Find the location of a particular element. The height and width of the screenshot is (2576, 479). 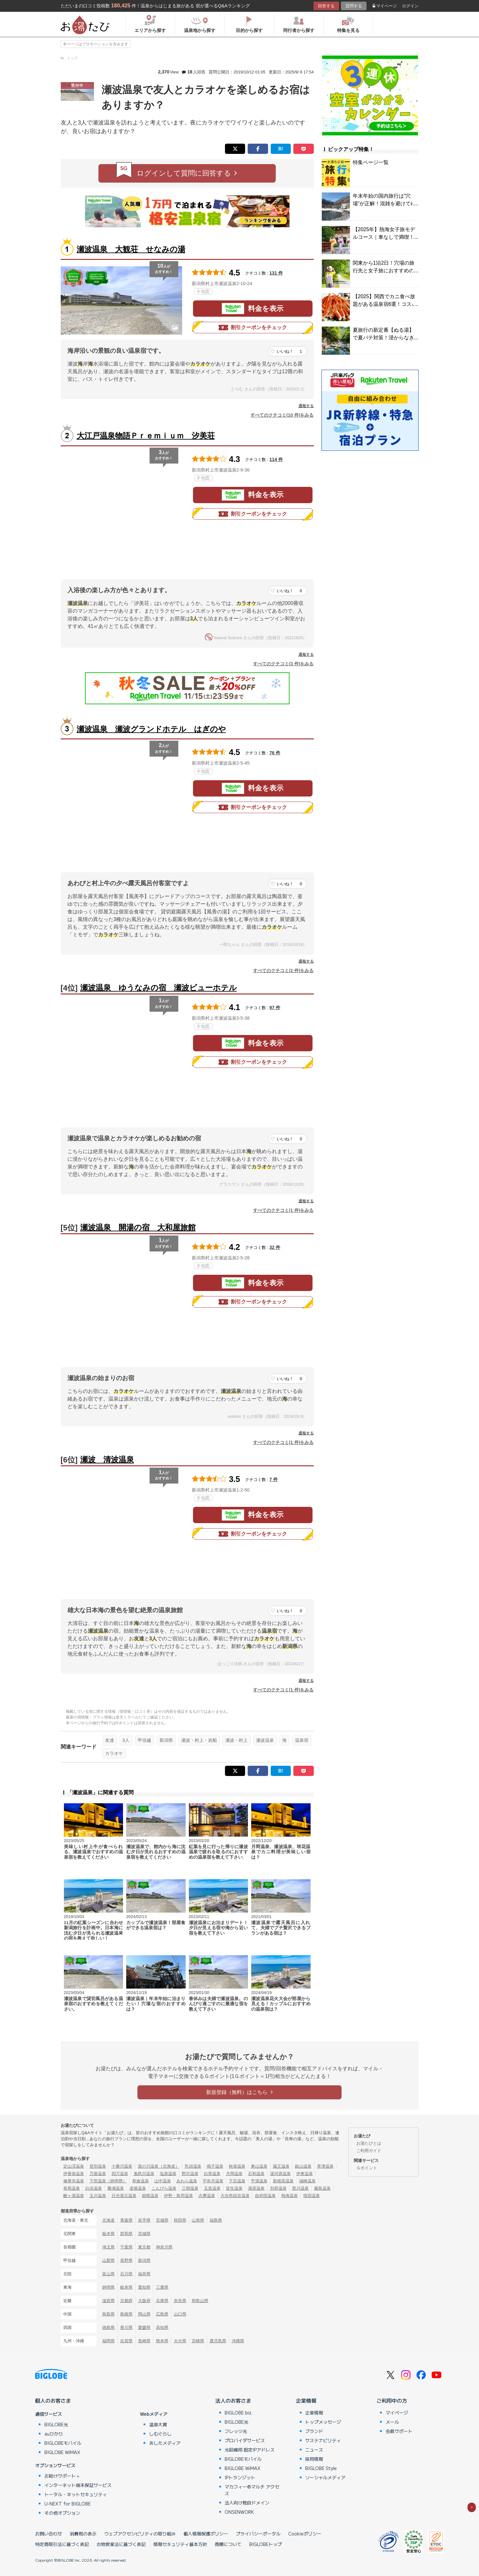

すべてのクチコミ(3 件)をみる is located at coordinates (283, 663).